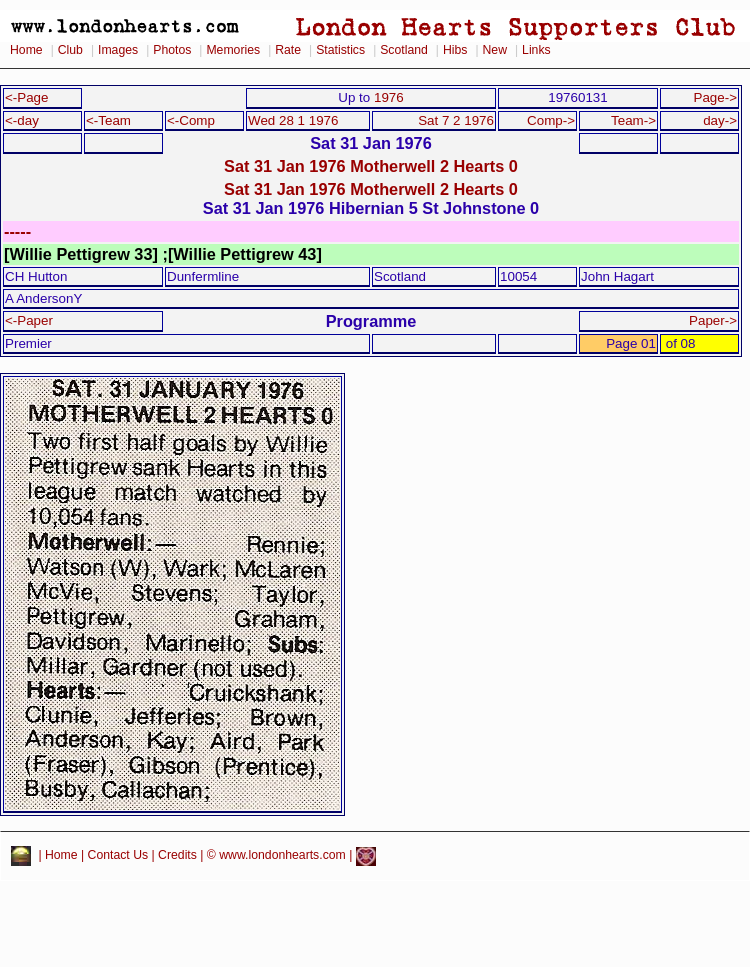  I want to click on Club, so click(70, 50).